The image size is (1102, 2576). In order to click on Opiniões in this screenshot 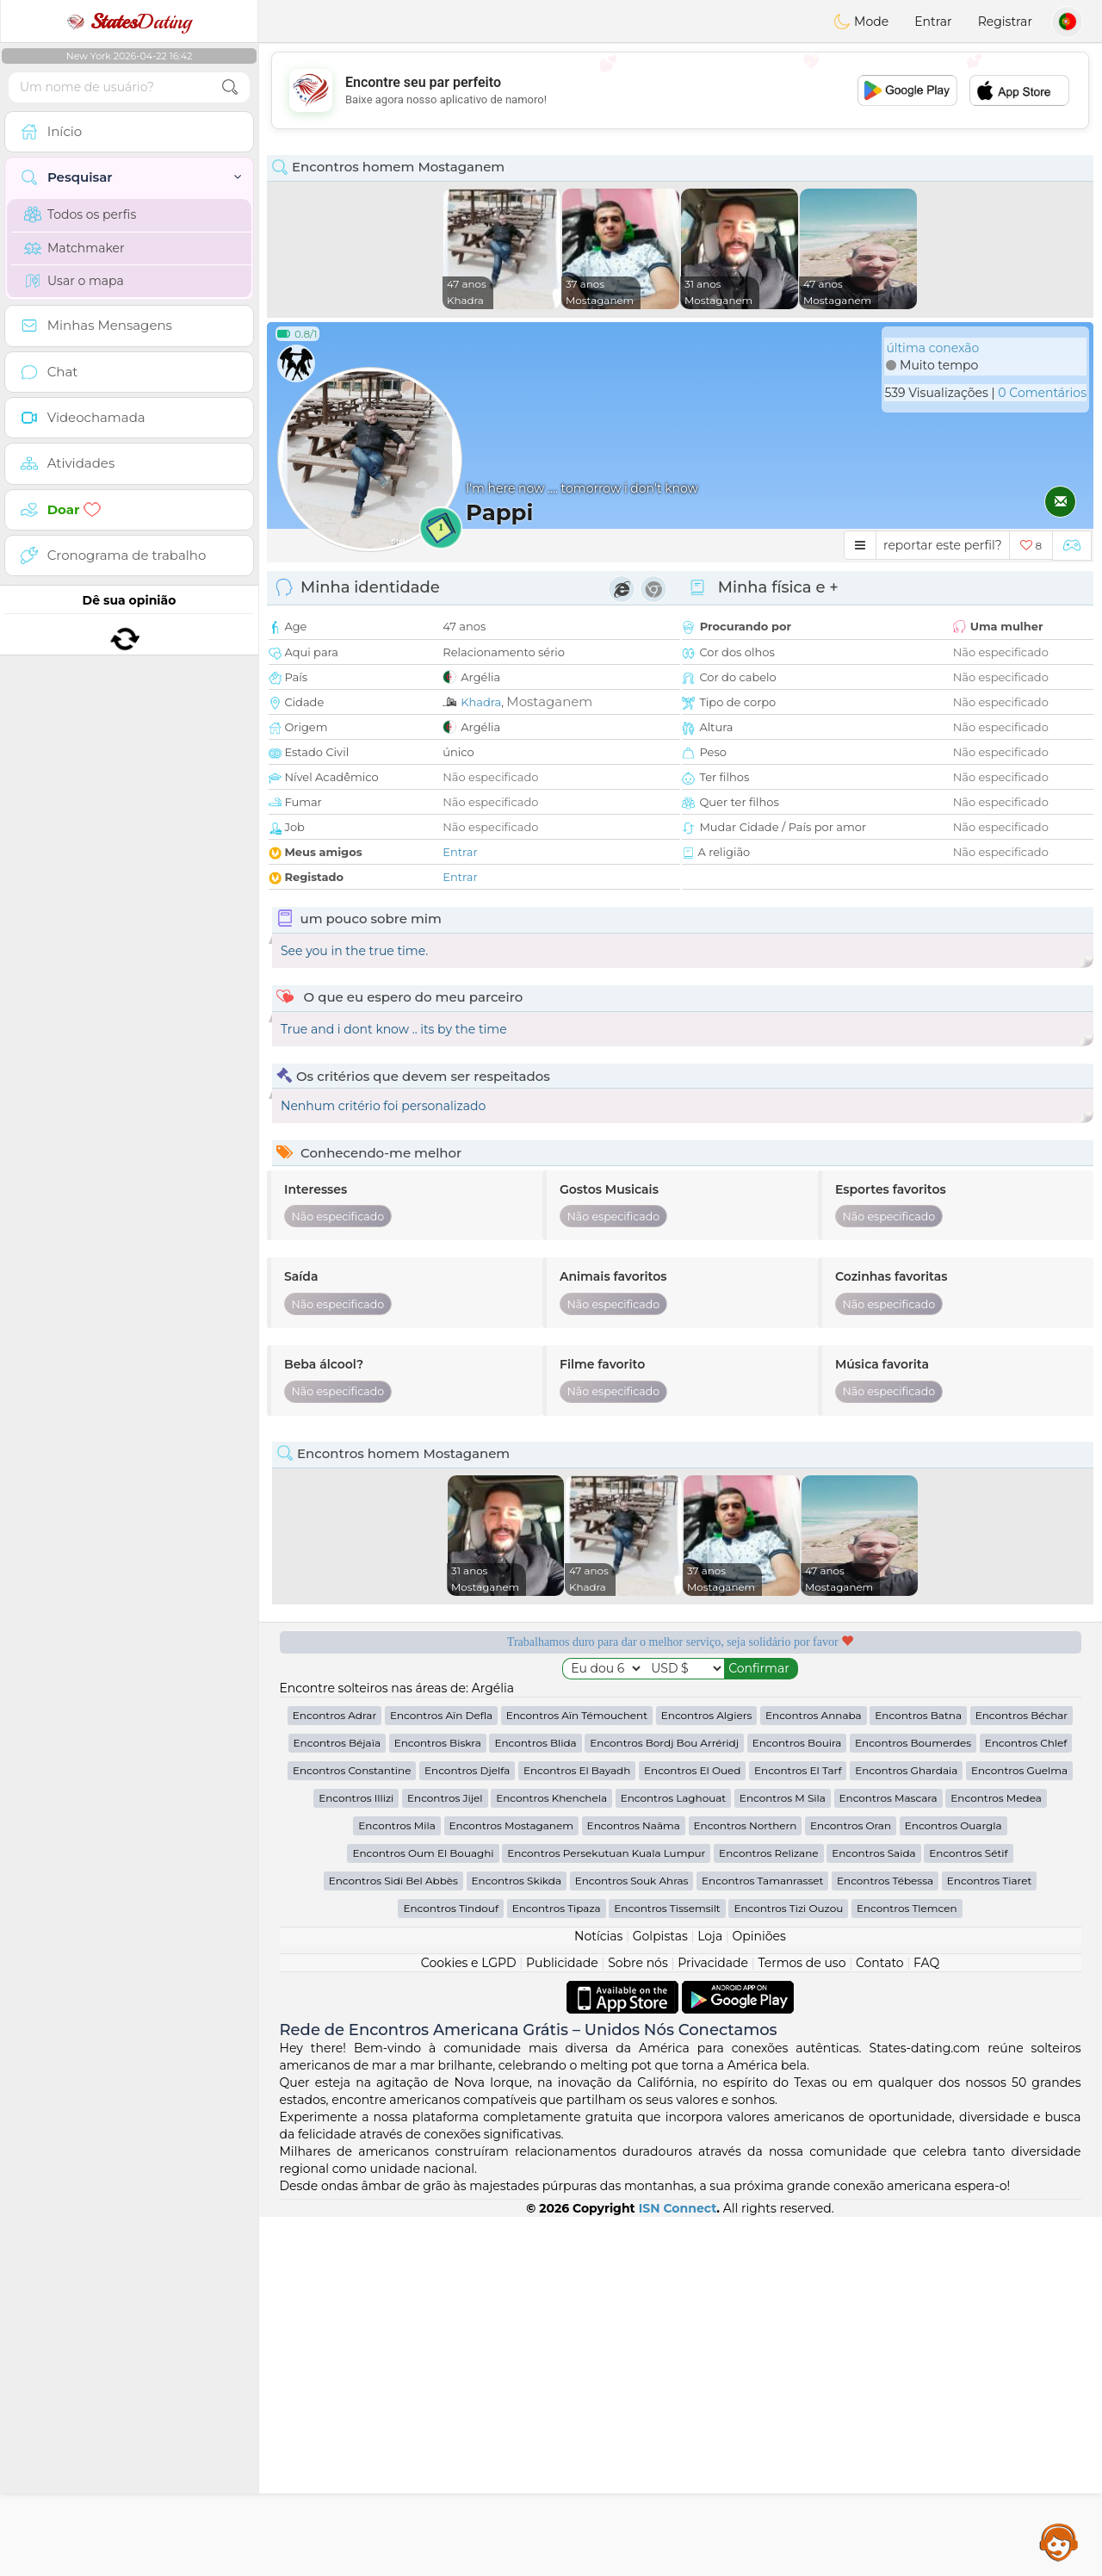, I will do `click(759, 2295)`.